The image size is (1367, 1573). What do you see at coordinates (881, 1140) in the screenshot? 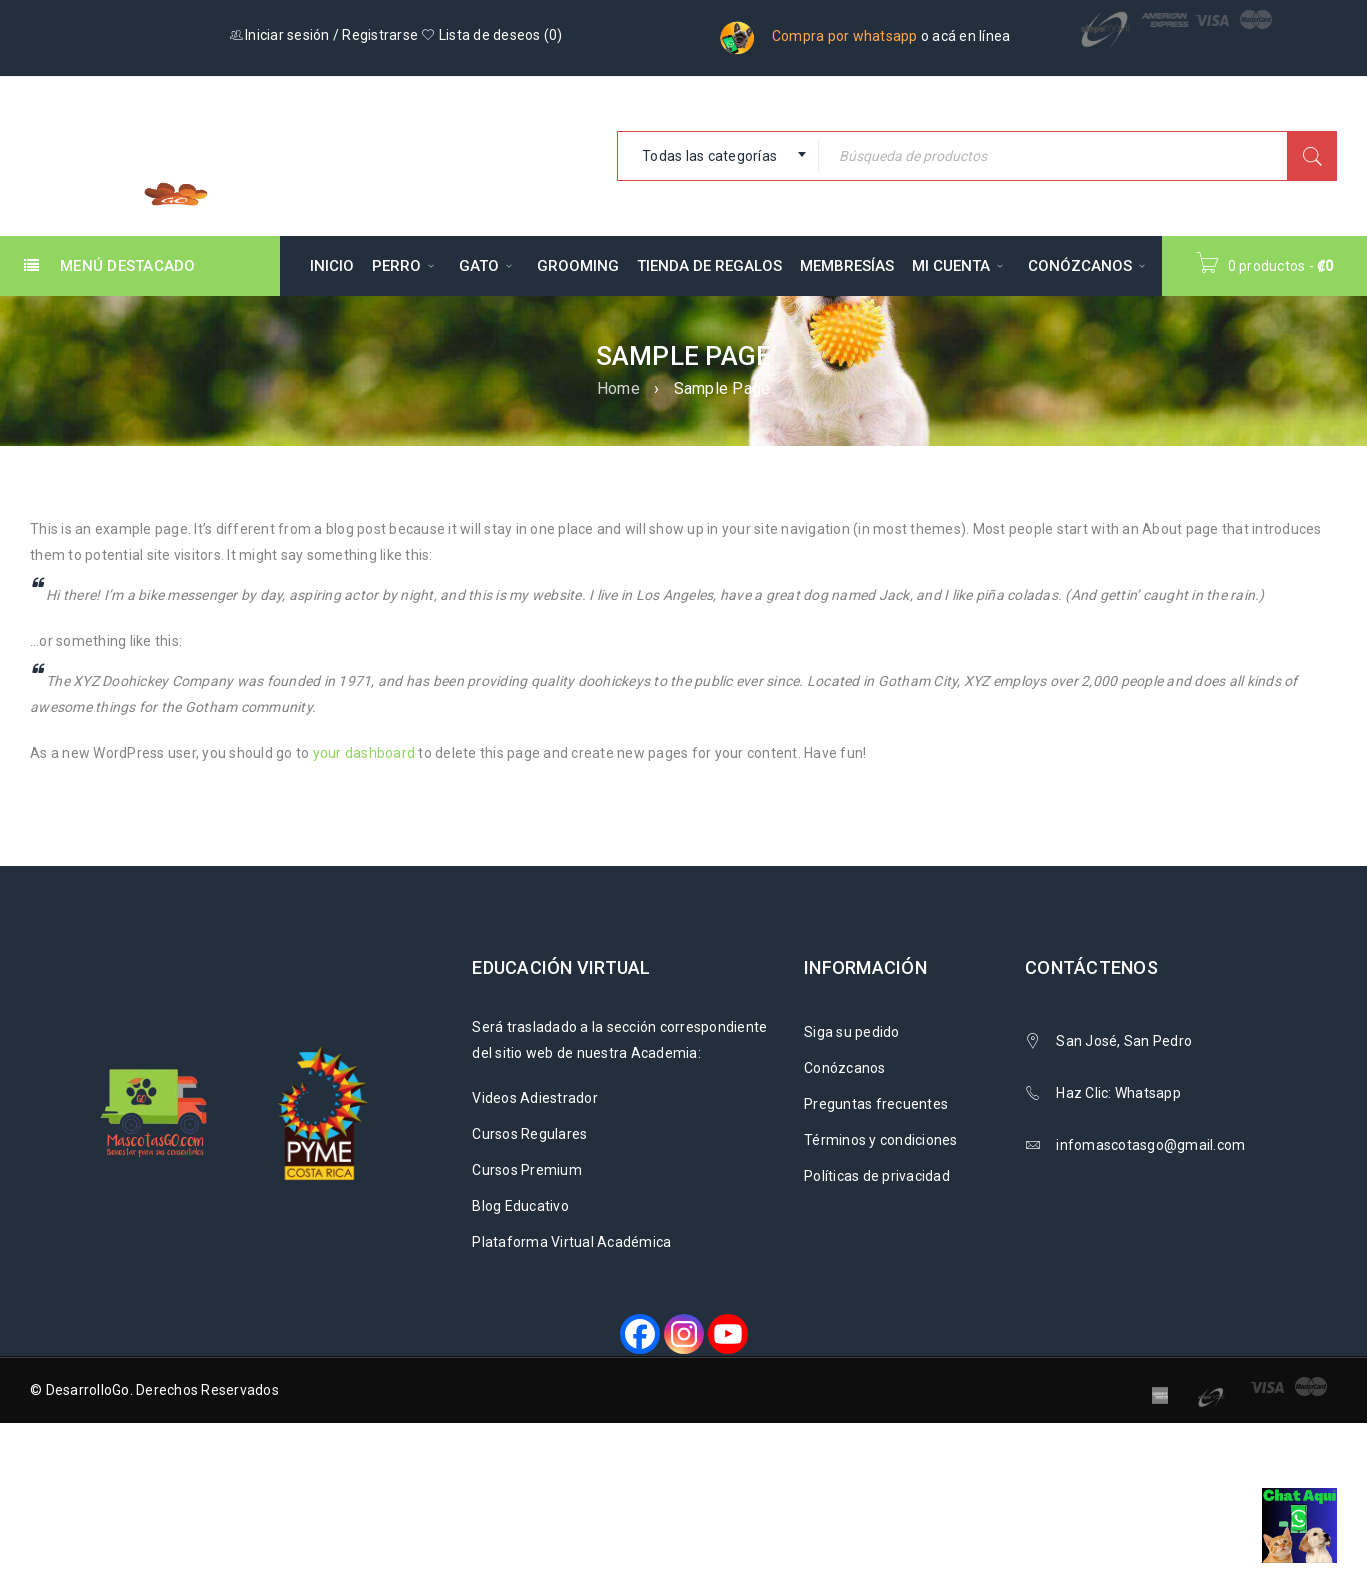
I see `Términos y condiciones` at bounding box center [881, 1140].